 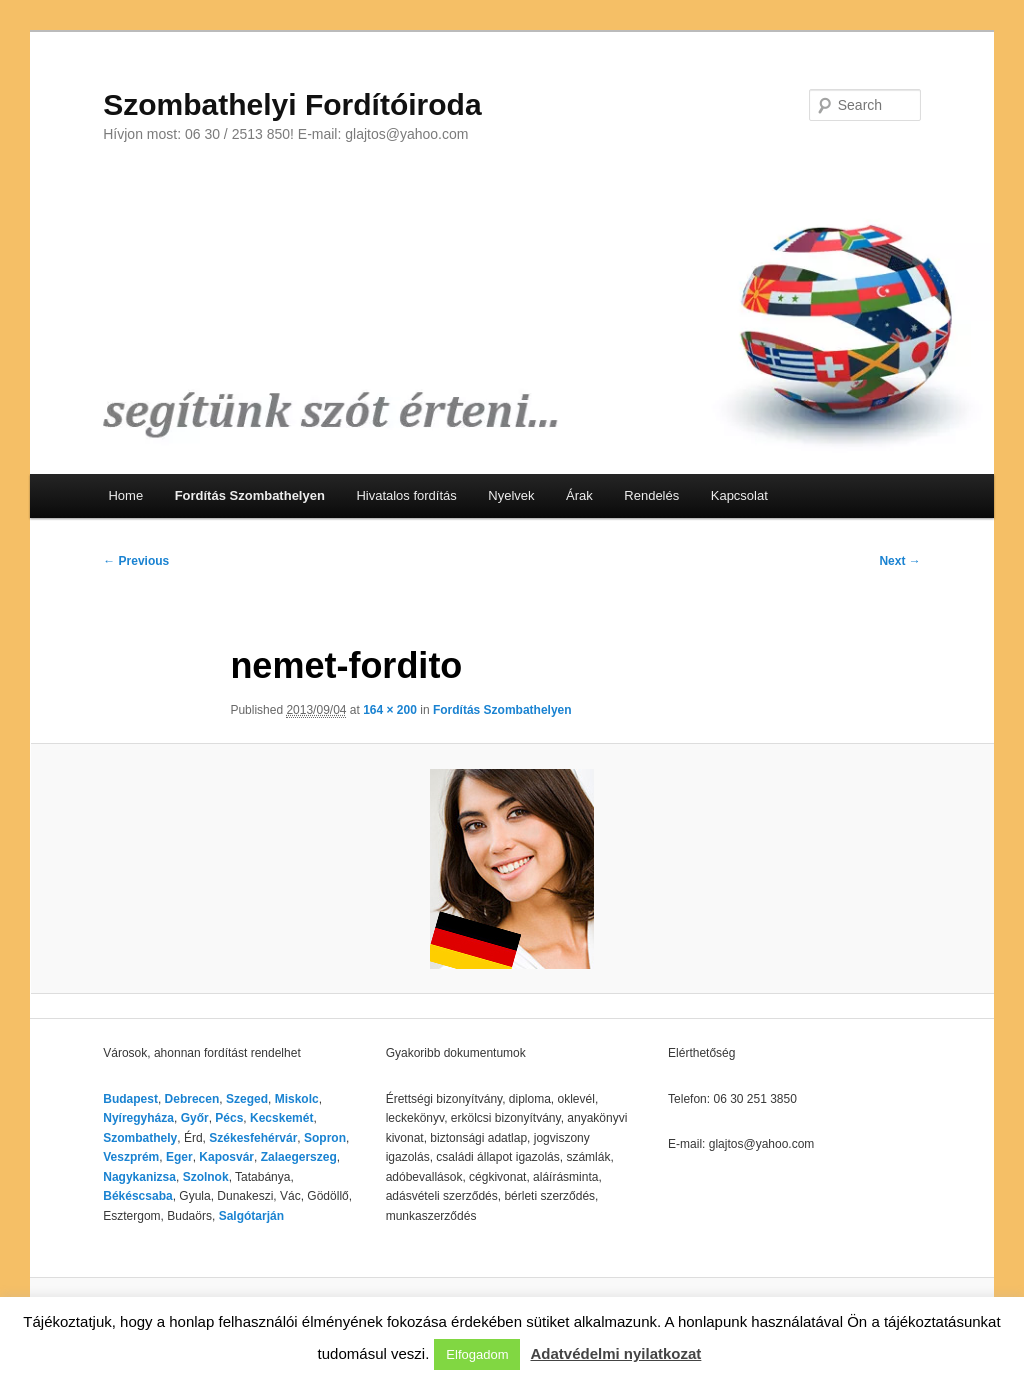 What do you see at coordinates (192, 1099) in the screenshot?
I see `Debrecen` at bounding box center [192, 1099].